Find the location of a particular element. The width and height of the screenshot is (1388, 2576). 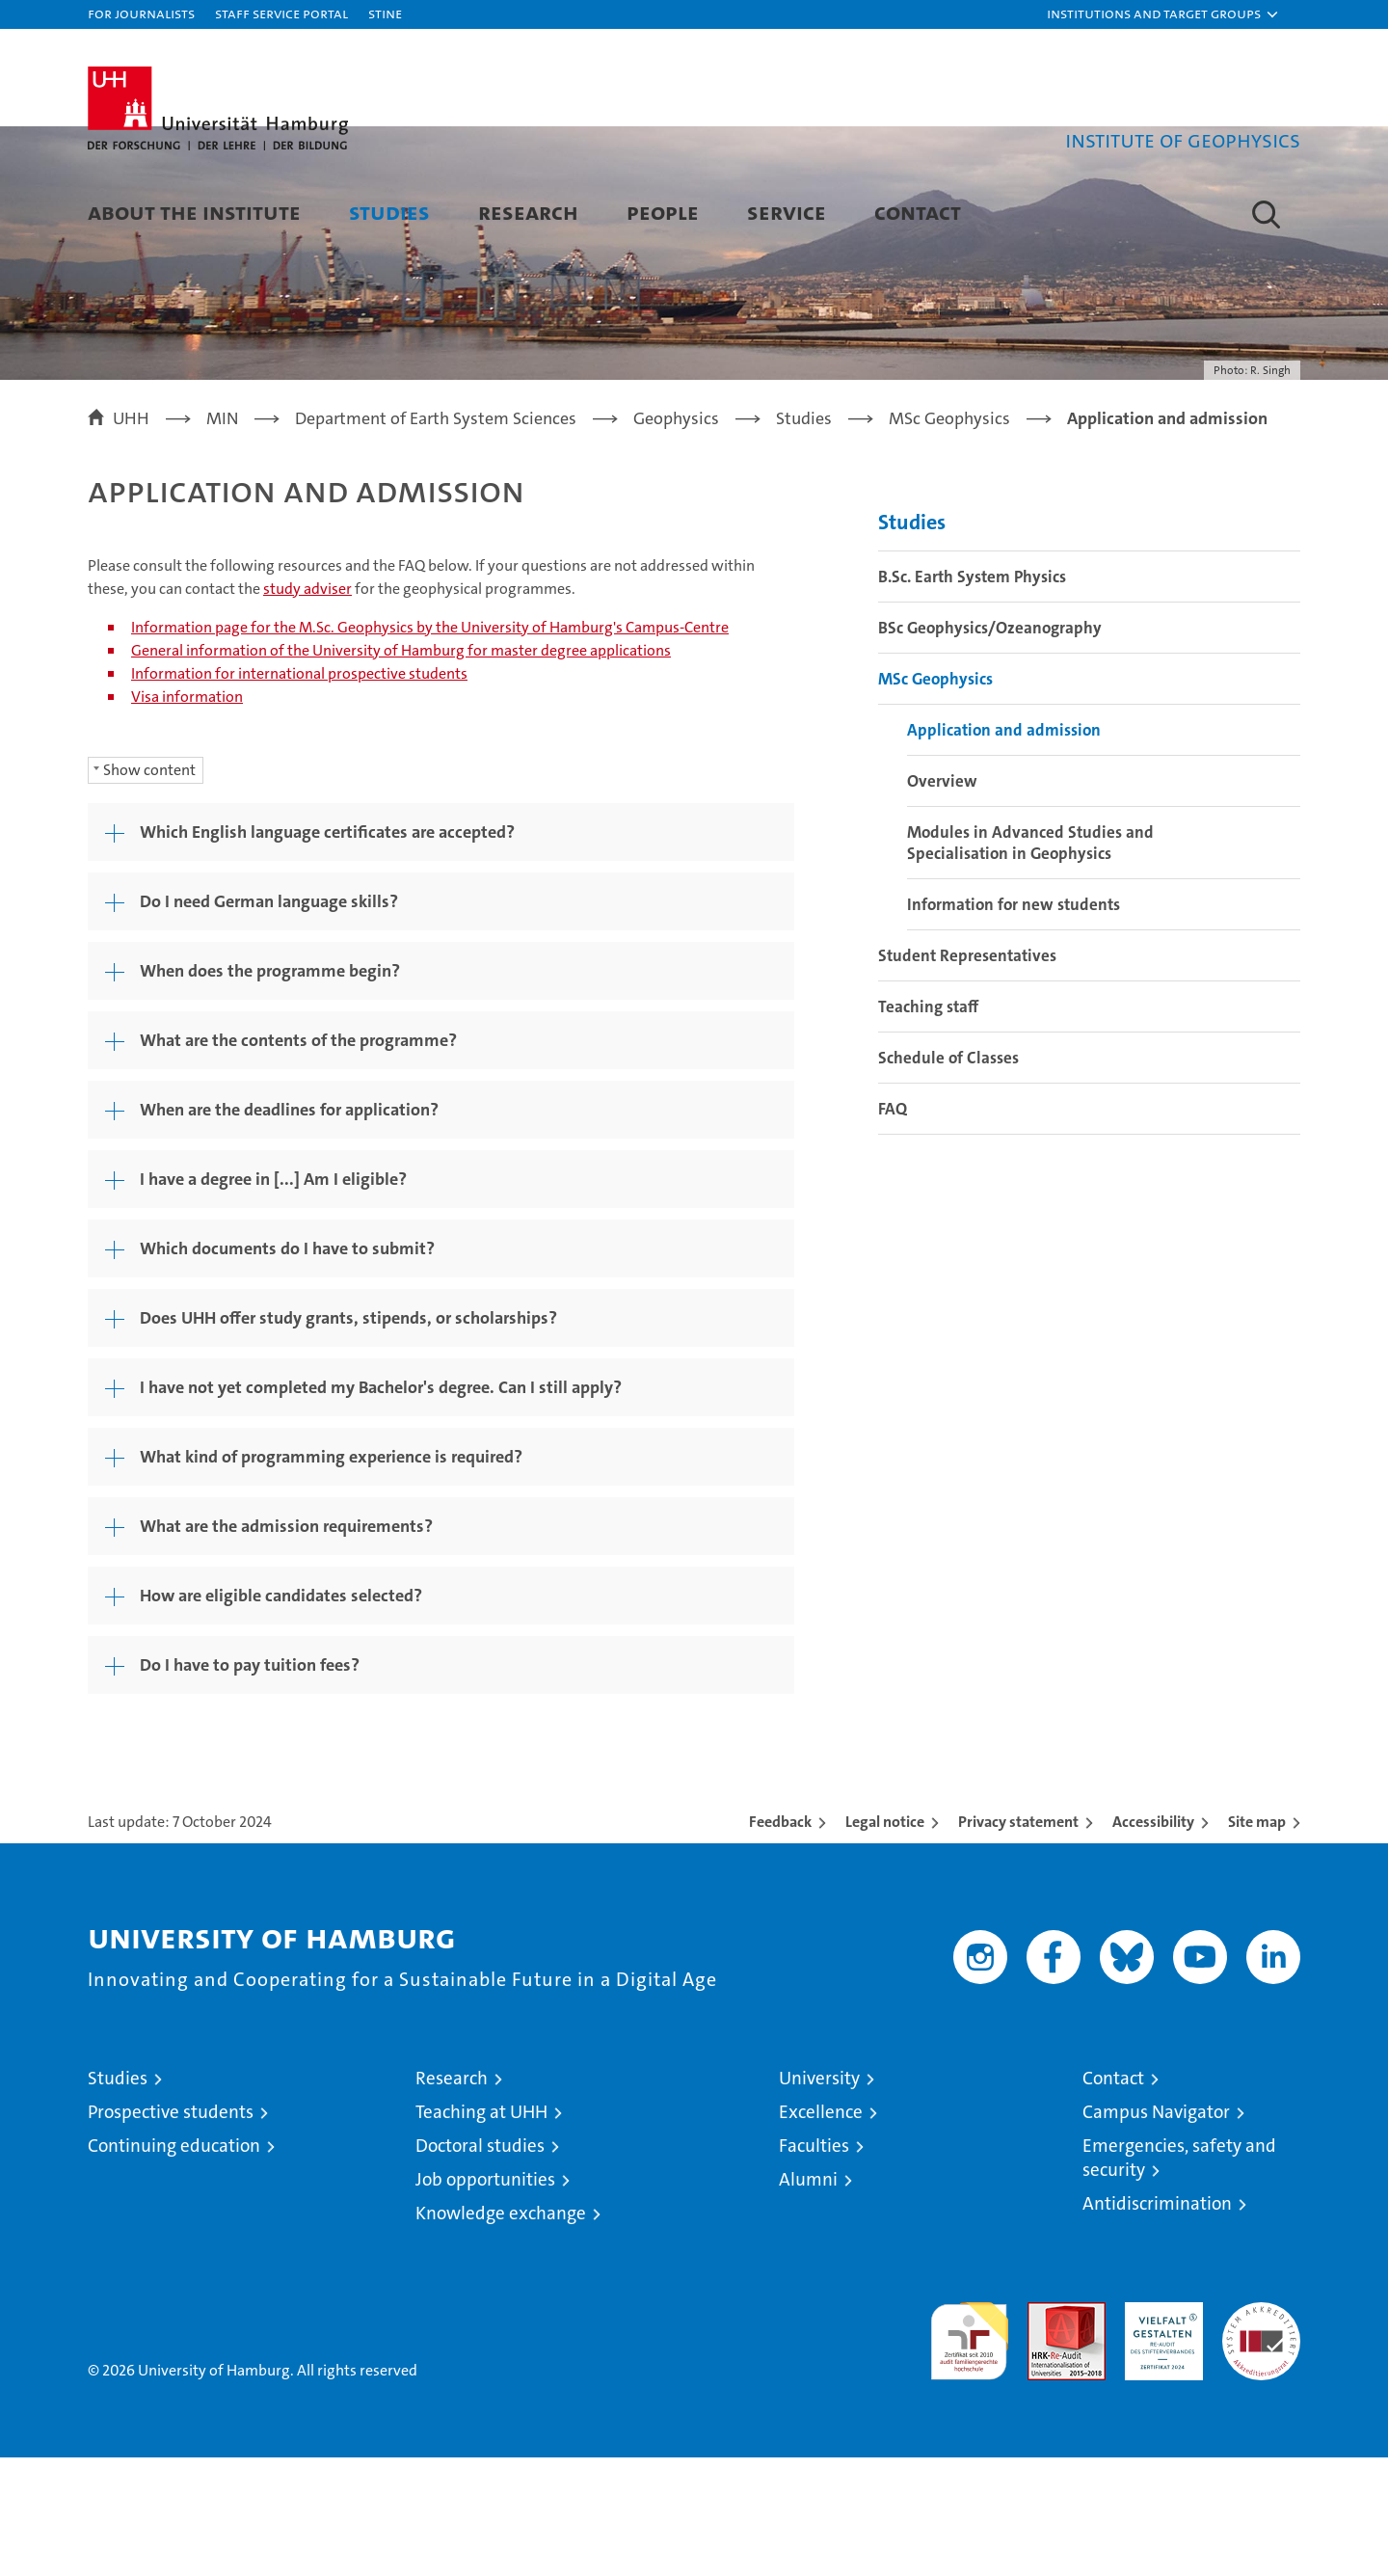

For journalists is located at coordinates (141, 13).